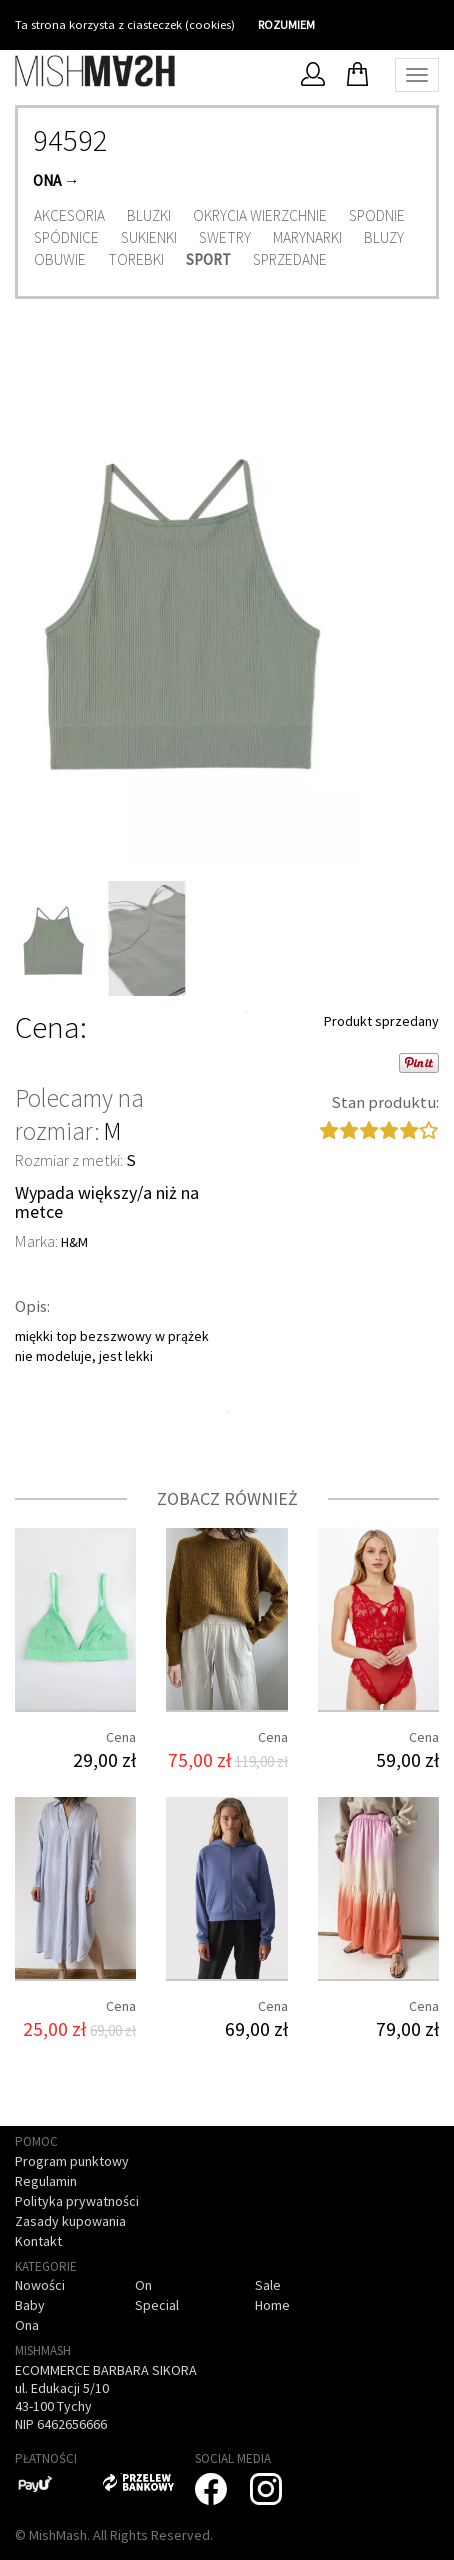 Image resolution: width=454 pixels, height=2560 pixels. I want to click on Sale, so click(268, 2285).